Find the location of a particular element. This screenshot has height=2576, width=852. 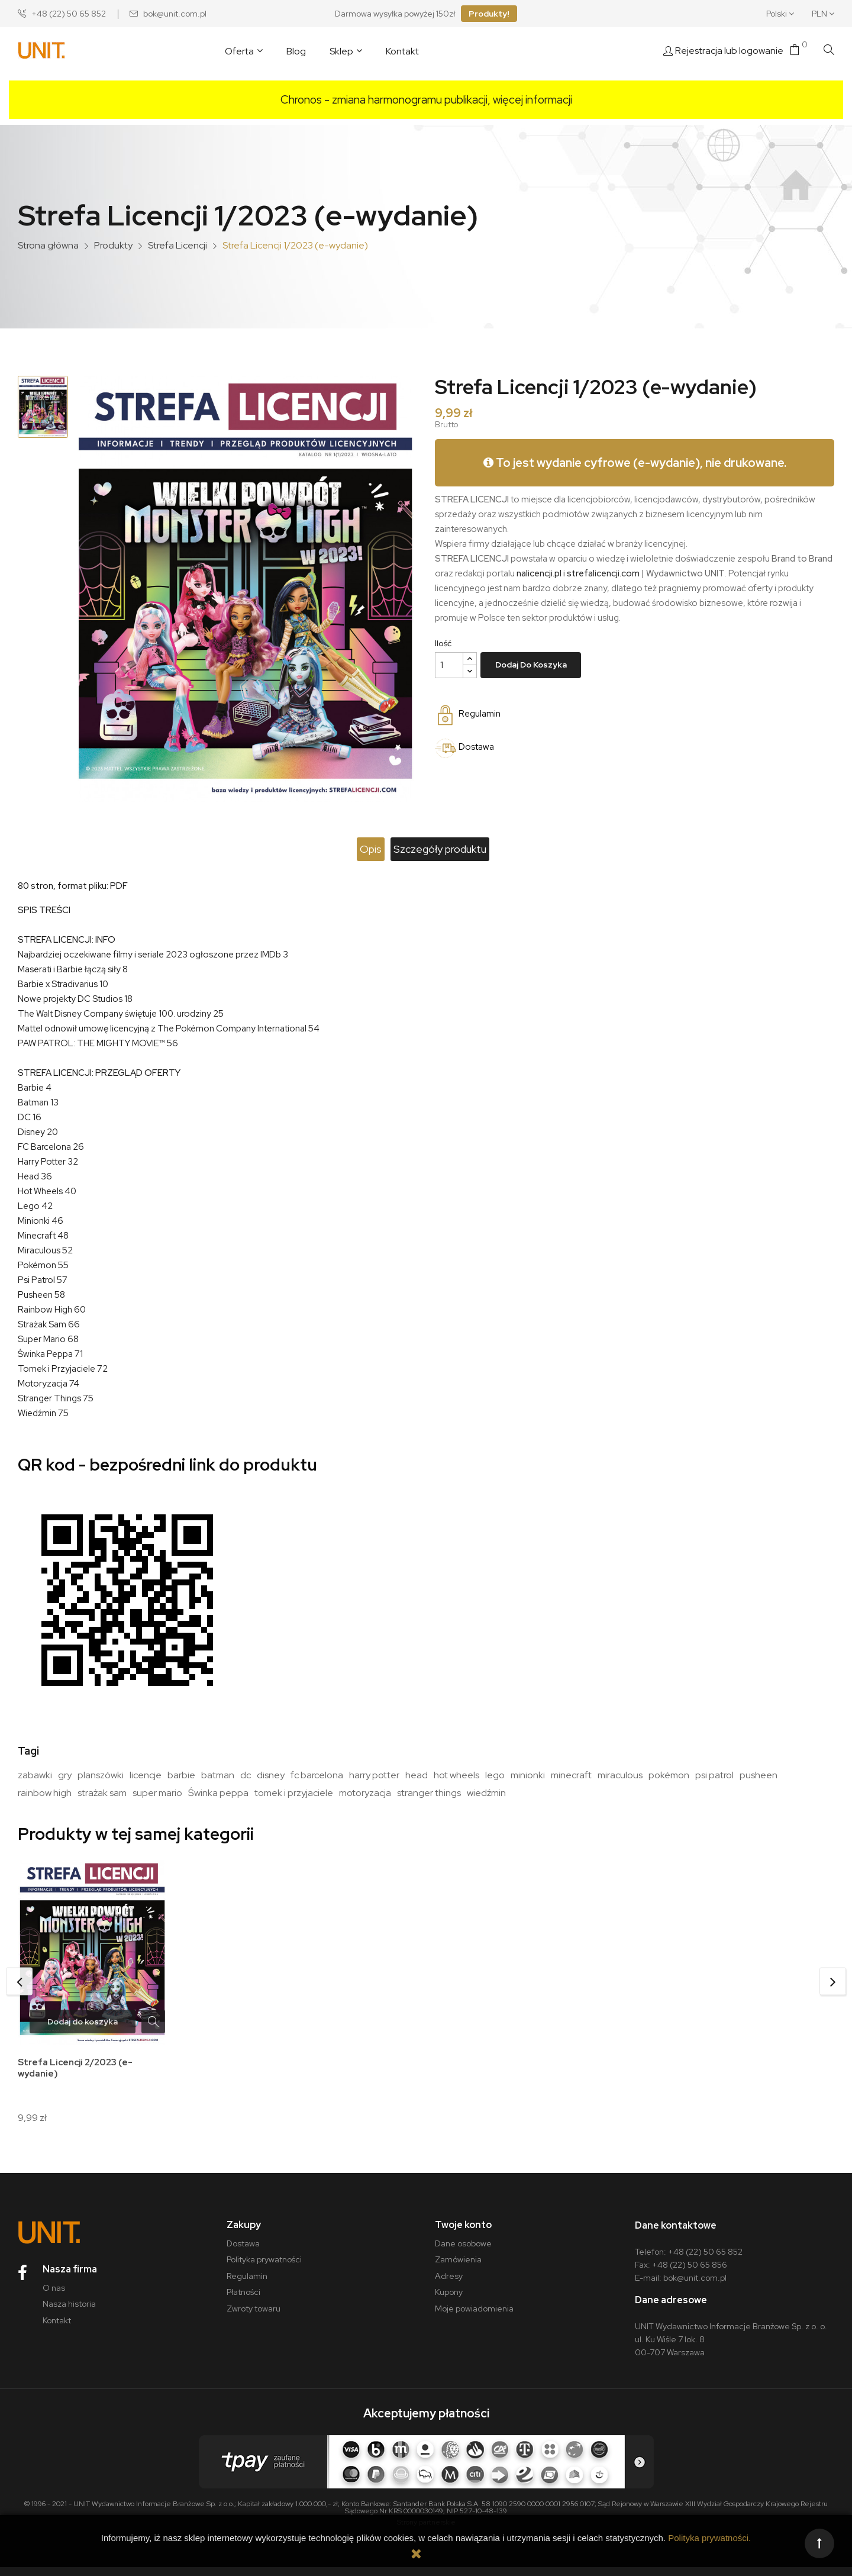

minecraft is located at coordinates (571, 1775).